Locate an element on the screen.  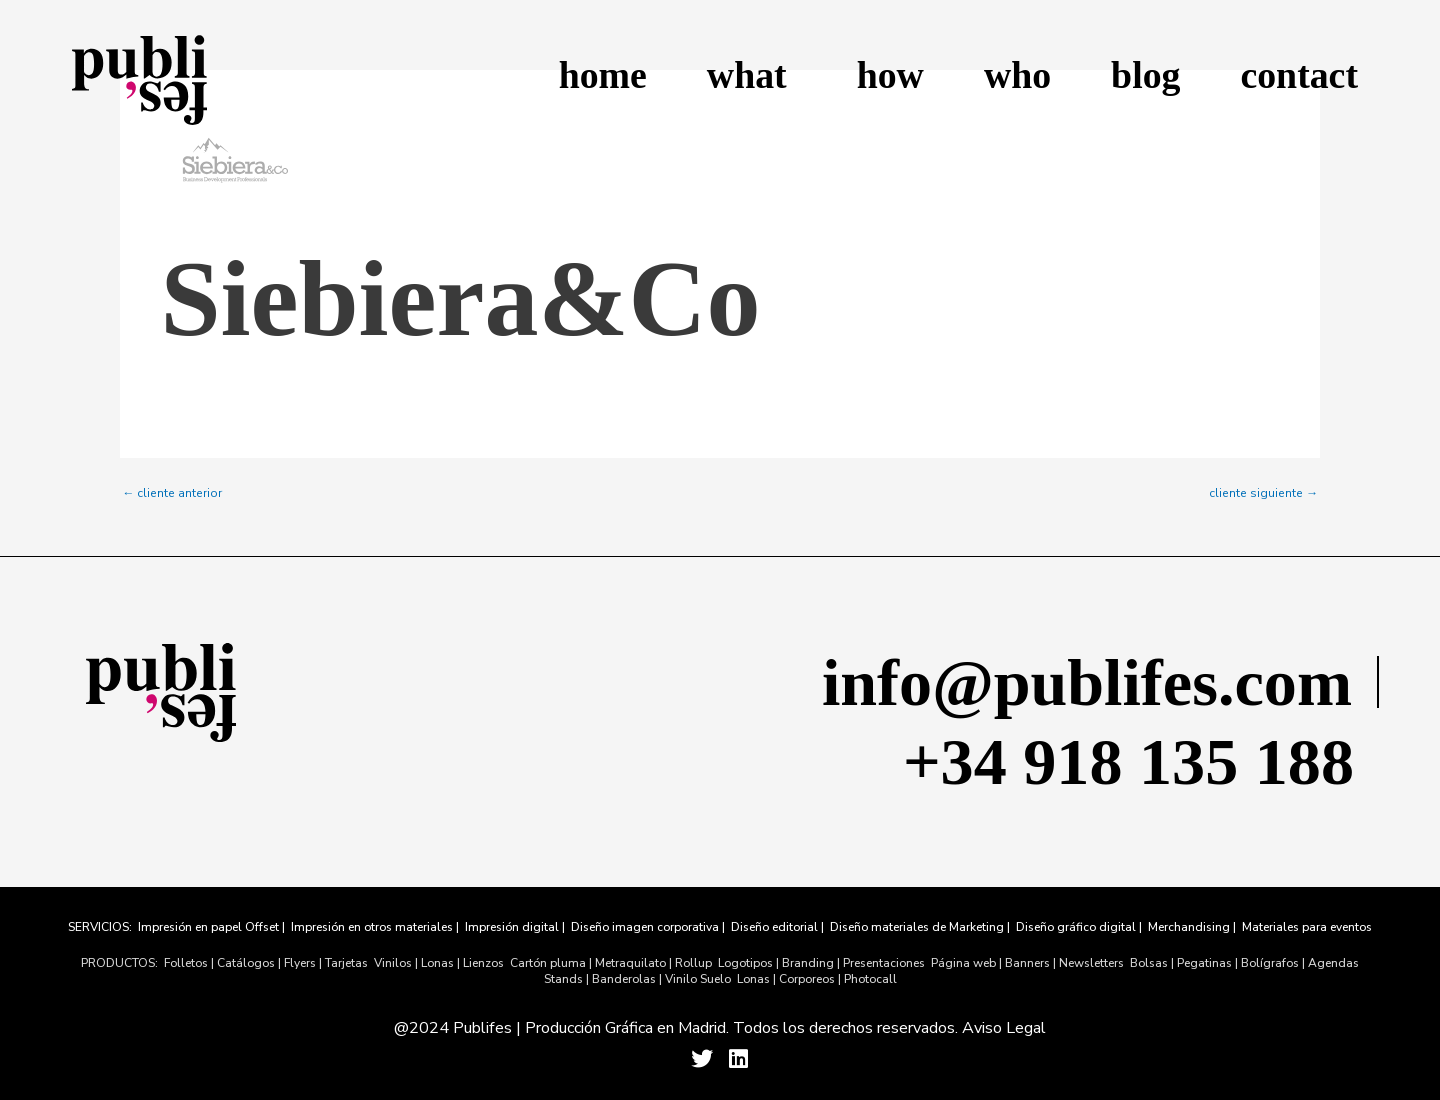
@2024 Publifes | Producción Gráfica en Madrid. Todos los derechos reservados. Aviso Legal is located at coordinates (720, 1028).